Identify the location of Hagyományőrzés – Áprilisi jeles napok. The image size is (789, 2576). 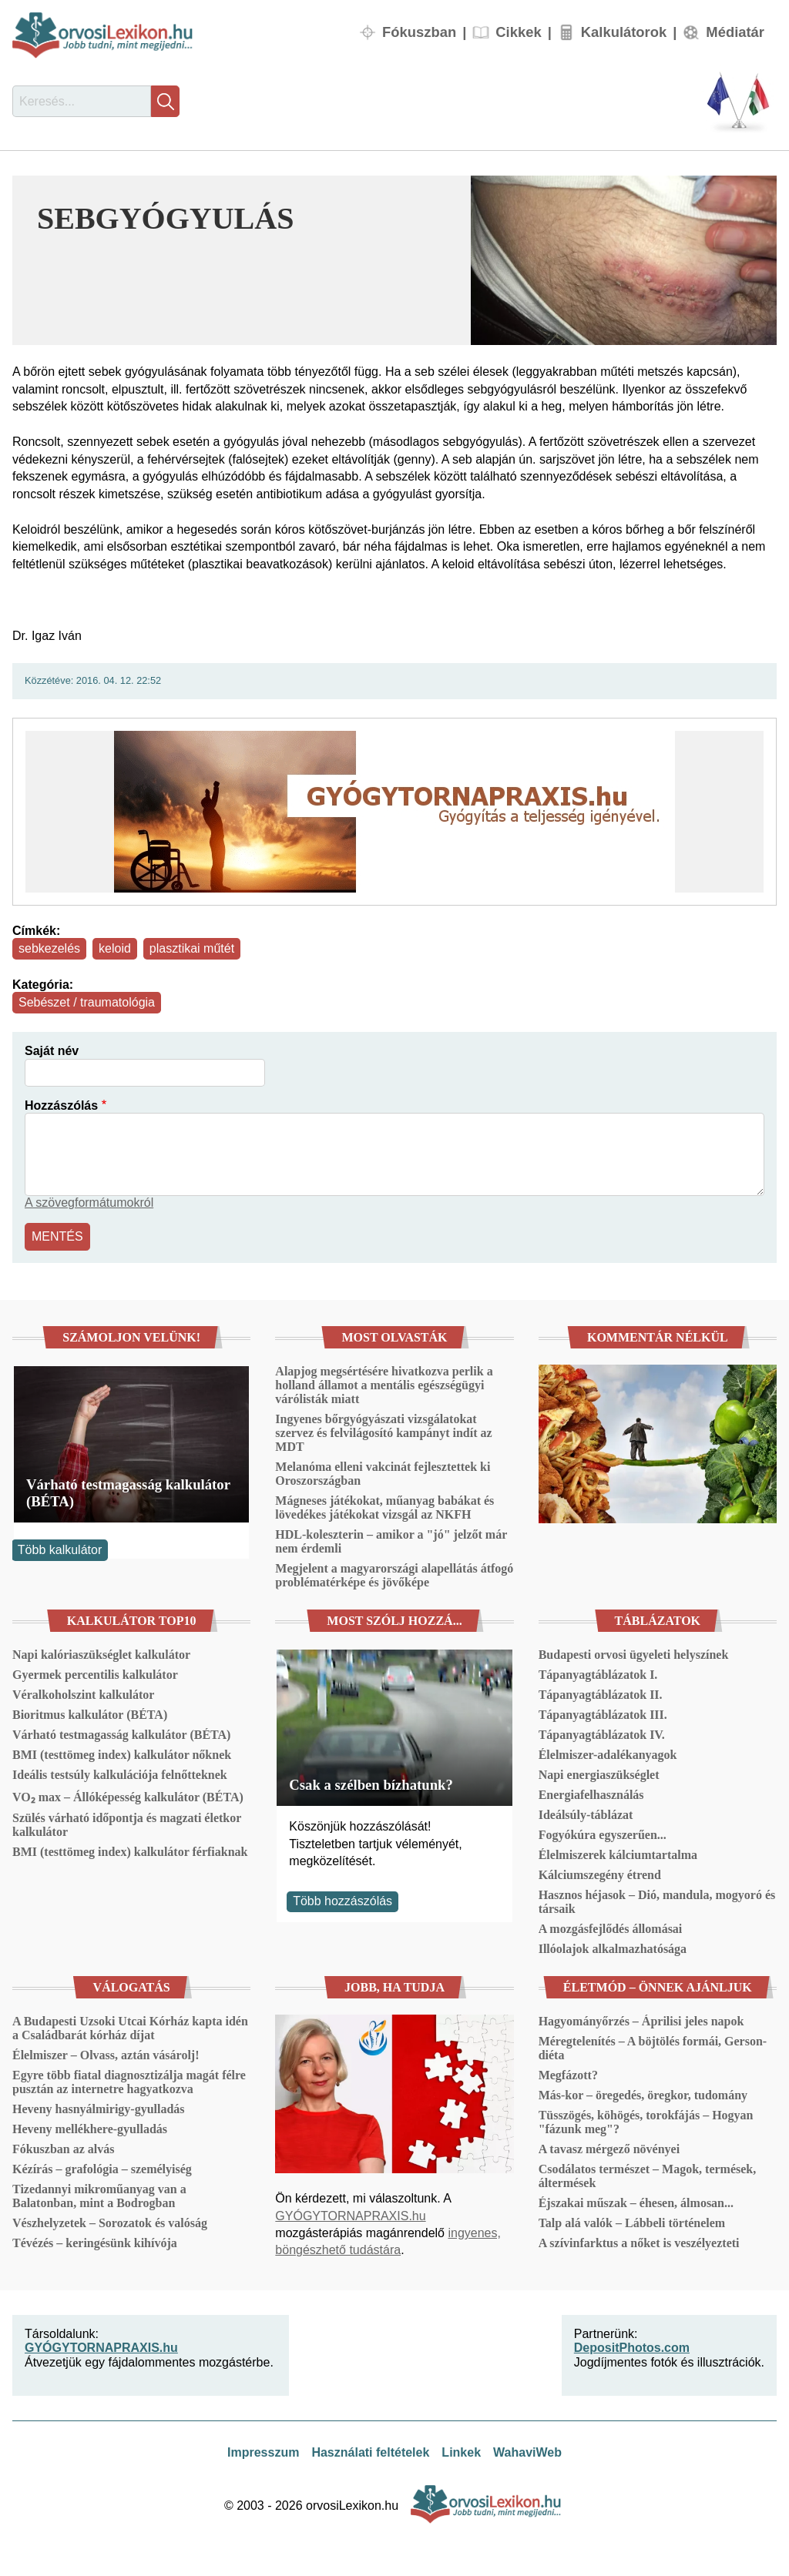
(641, 2021).